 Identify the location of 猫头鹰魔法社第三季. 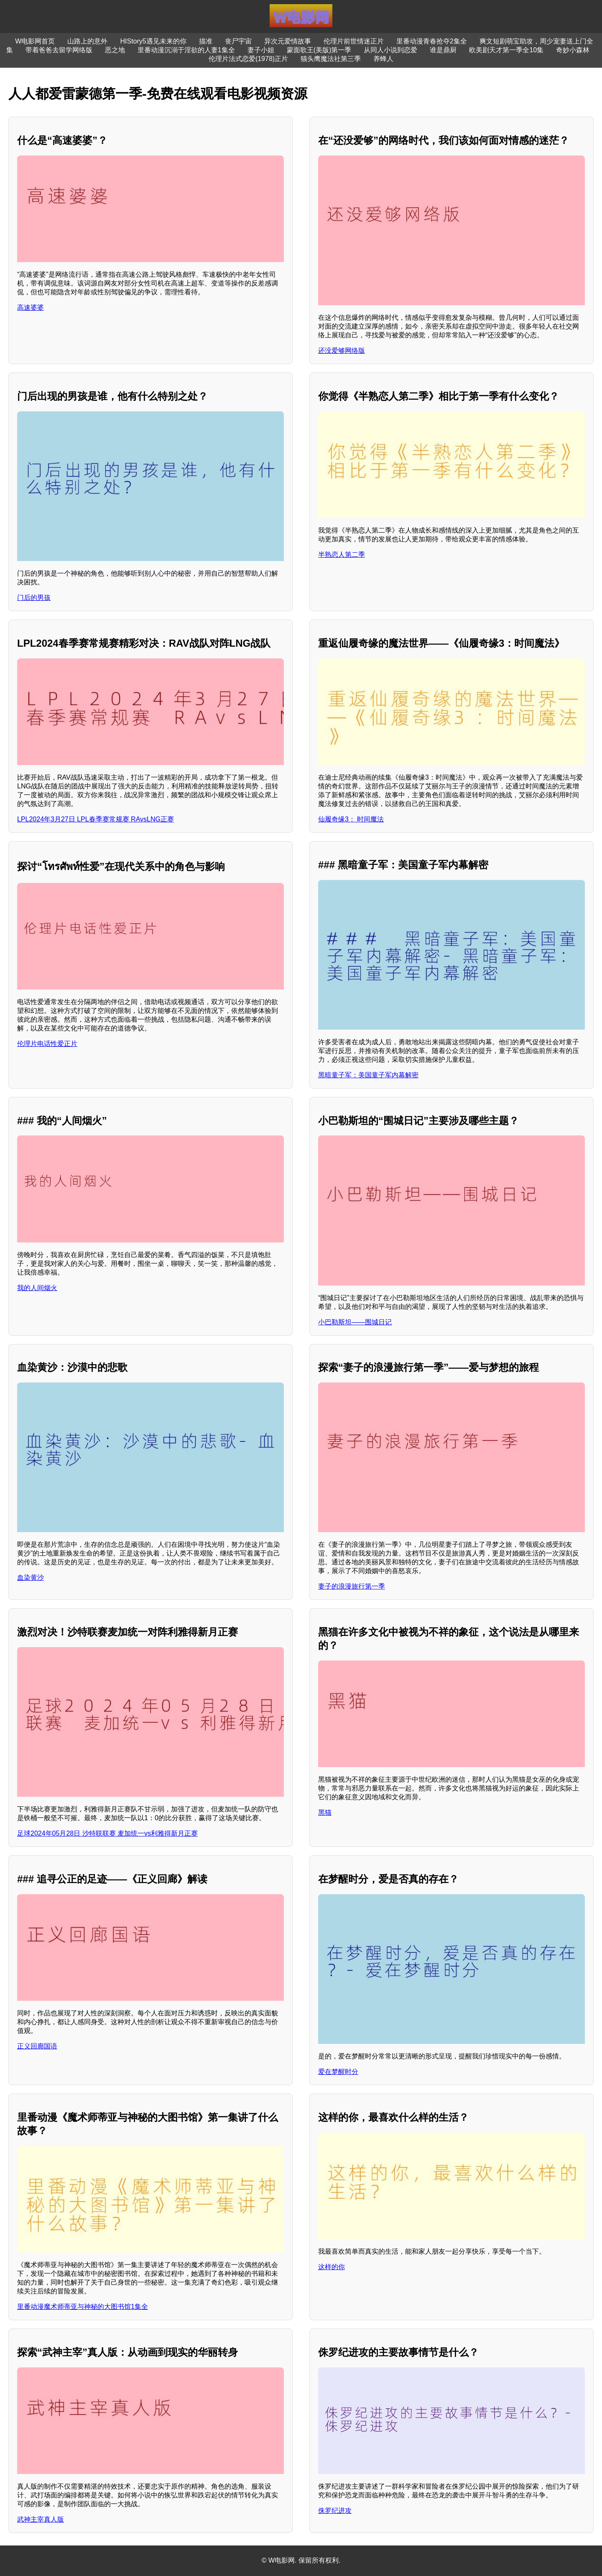
(331, 58).